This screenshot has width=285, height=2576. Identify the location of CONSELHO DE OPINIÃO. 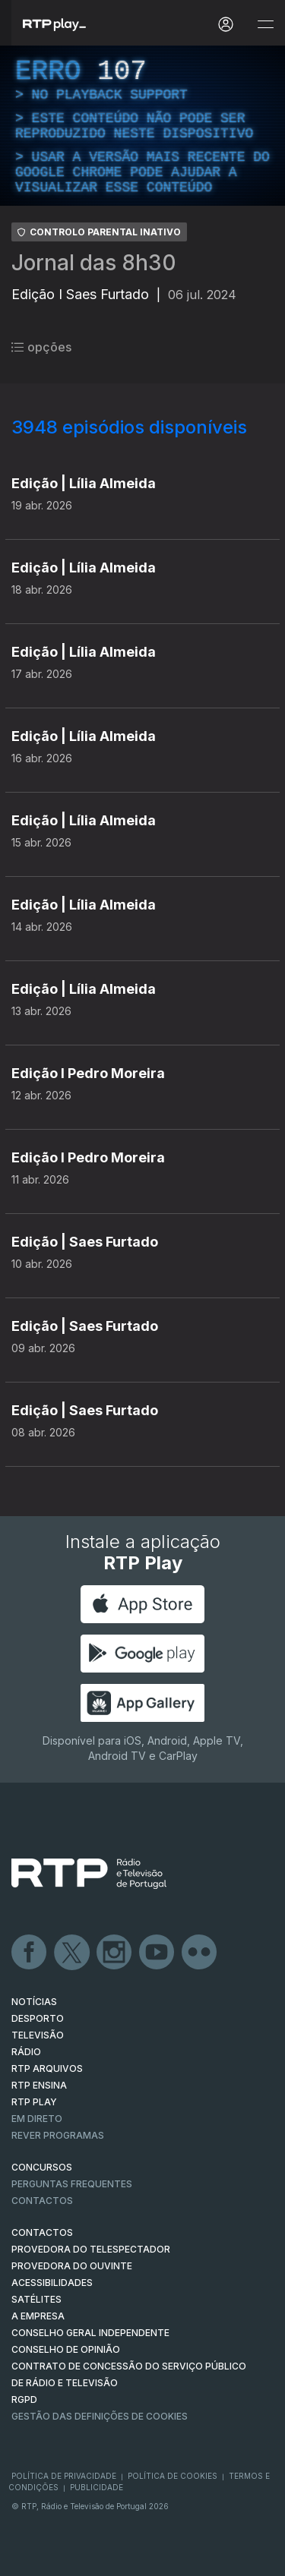
(65, 2349).